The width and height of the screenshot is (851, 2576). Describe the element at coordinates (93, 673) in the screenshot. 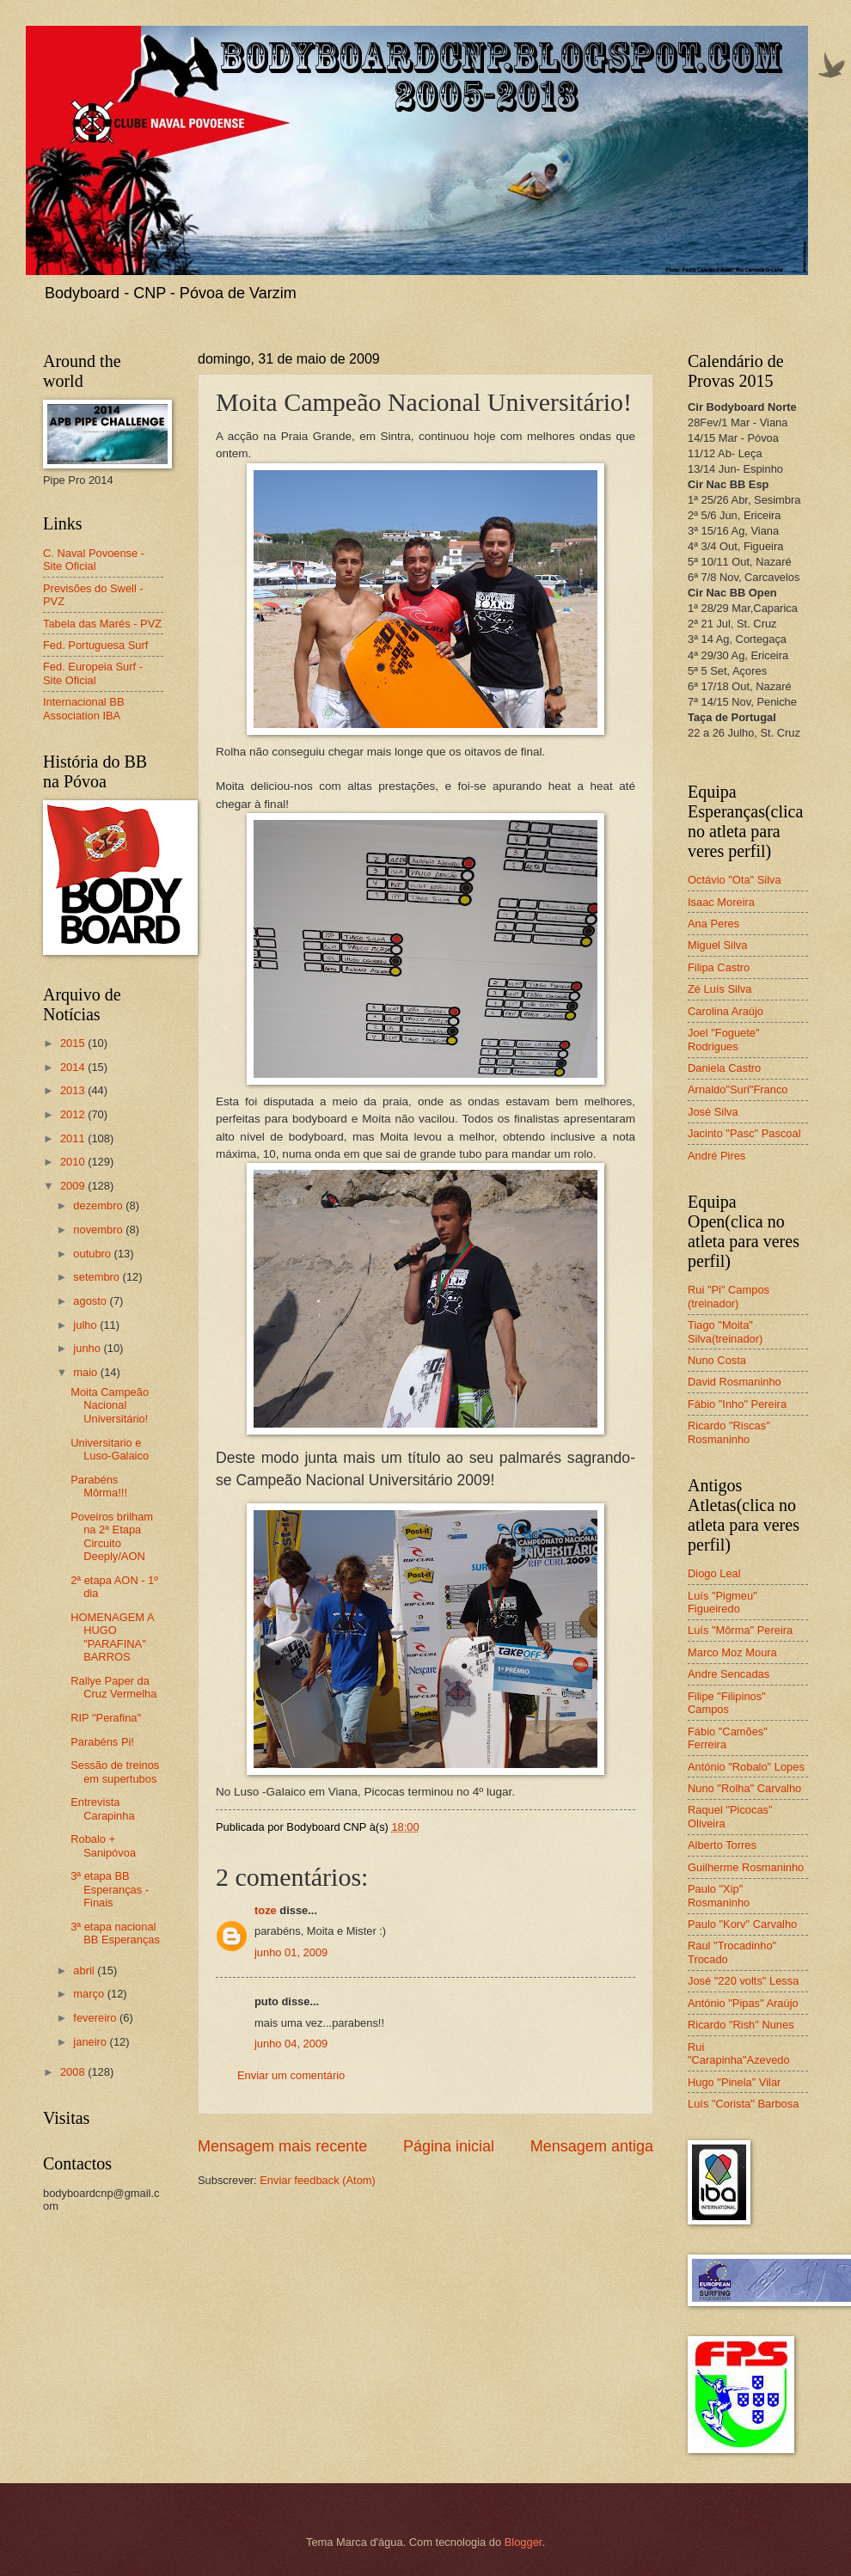

I see `Fed. Europeia Surf - Site Oficial` at that location.